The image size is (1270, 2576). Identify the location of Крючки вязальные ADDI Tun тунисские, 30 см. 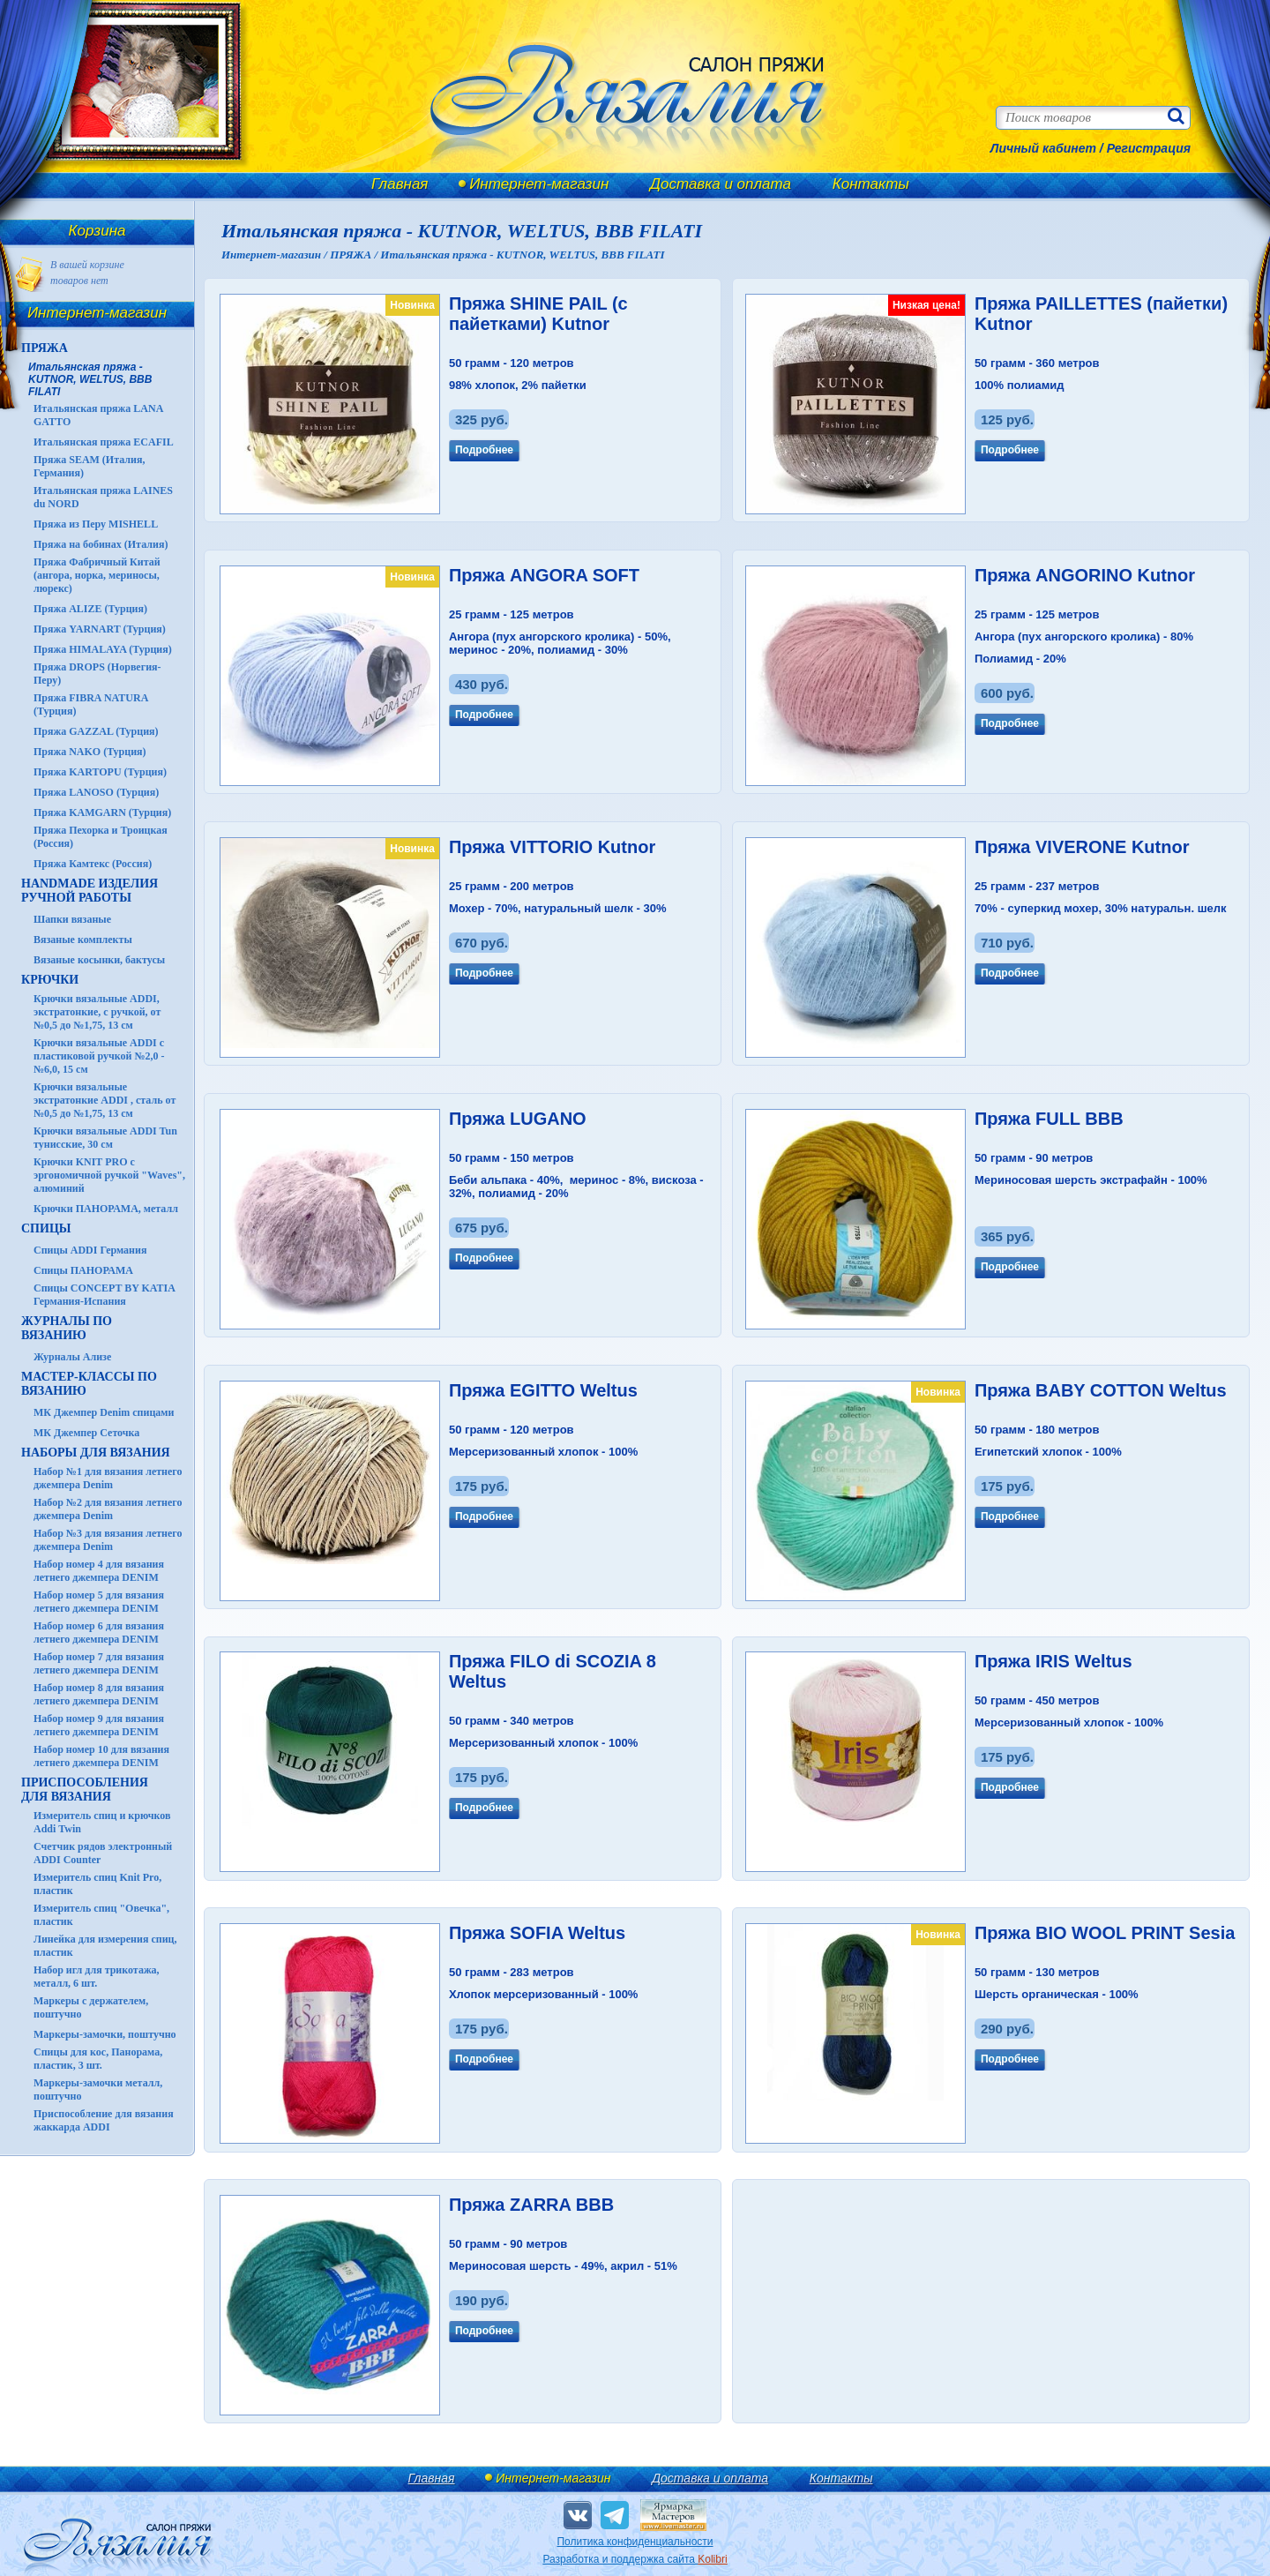
(105, 1137).